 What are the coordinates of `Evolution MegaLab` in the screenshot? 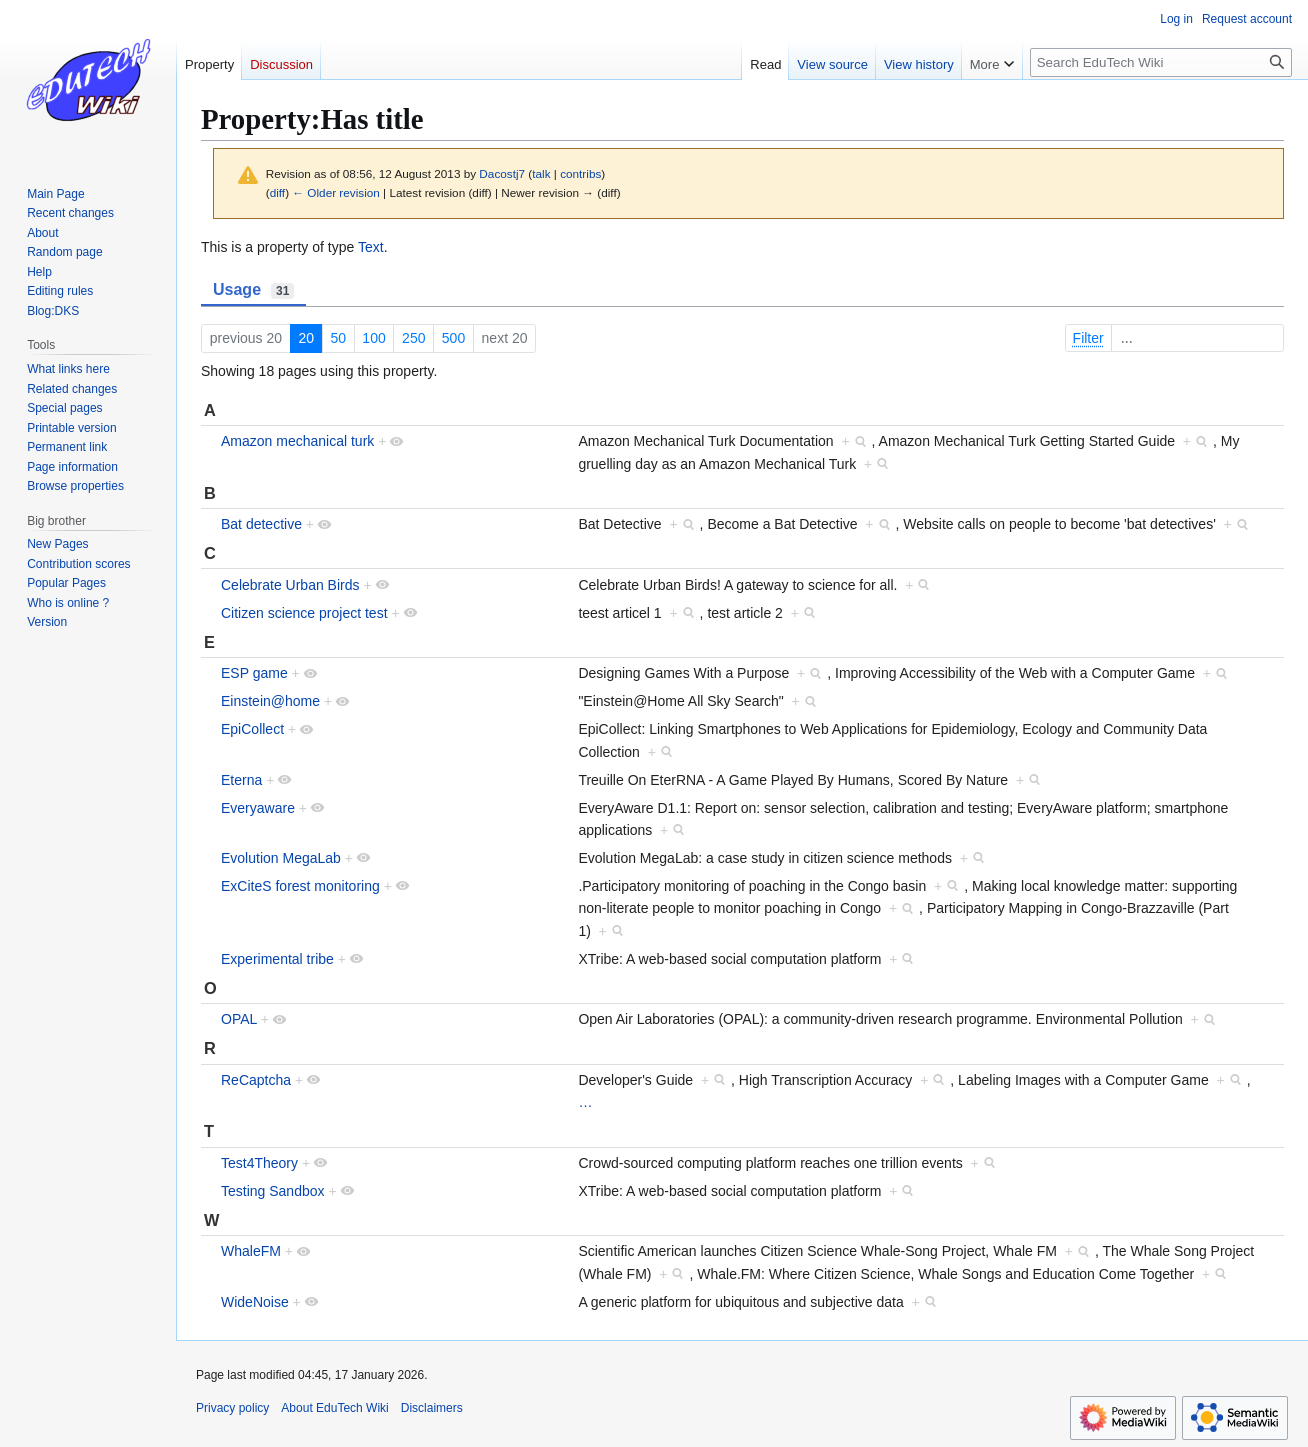 It's located at (281, 858).